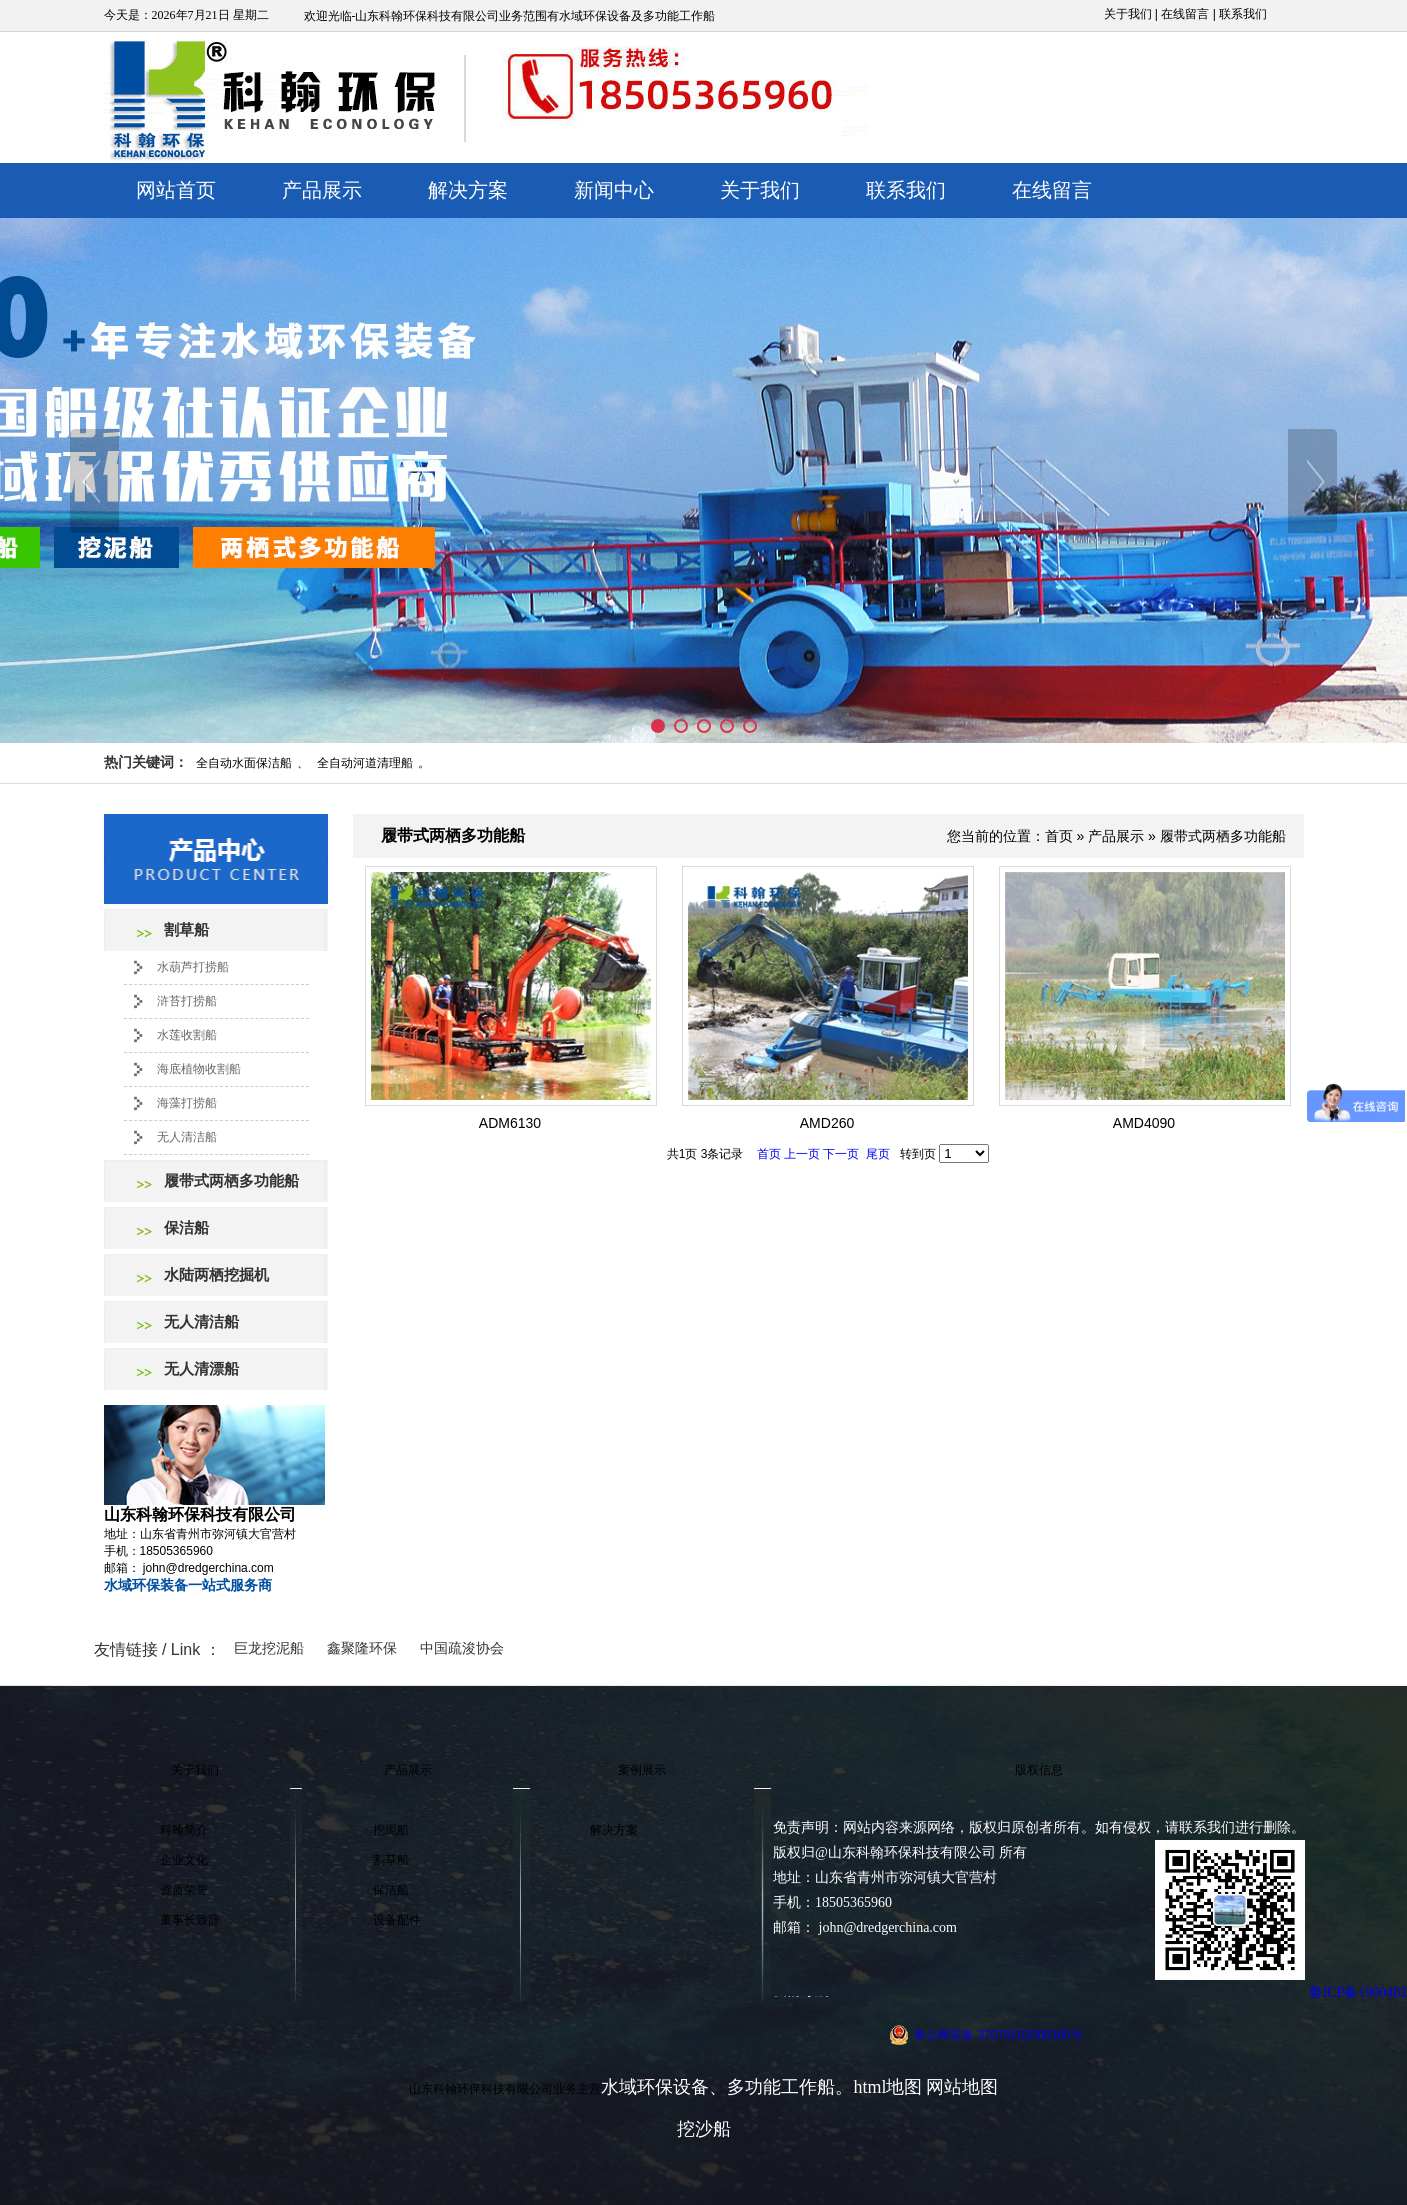 The image size is (1407, 2205). What do you see at coordinates (1223, 836) in the screenshot?
I see `履带式两栖多功能船` at bounding box center [1223, 836].